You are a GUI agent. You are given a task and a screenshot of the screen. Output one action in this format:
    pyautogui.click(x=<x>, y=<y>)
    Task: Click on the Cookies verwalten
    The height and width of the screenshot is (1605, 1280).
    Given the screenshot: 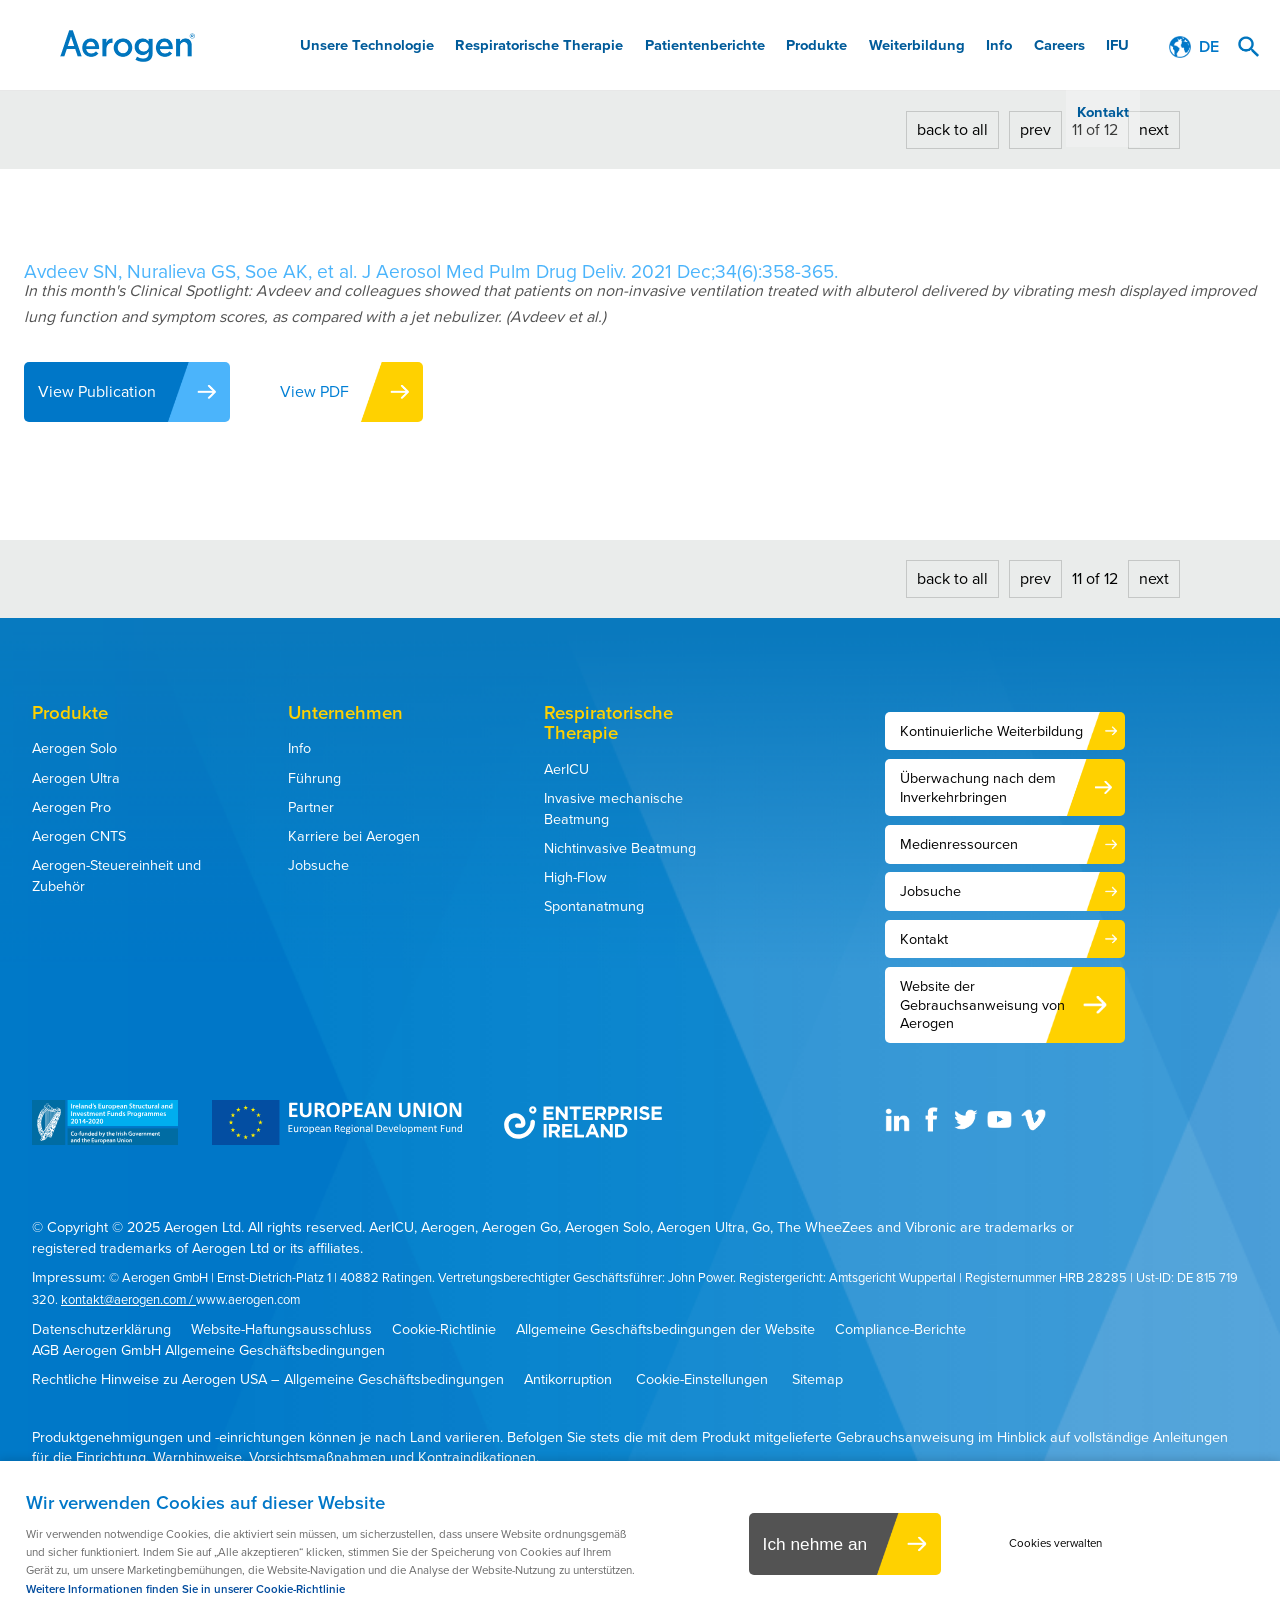 What is the action you would take?
    pyautogui.click(x=1061, y=1544)
    